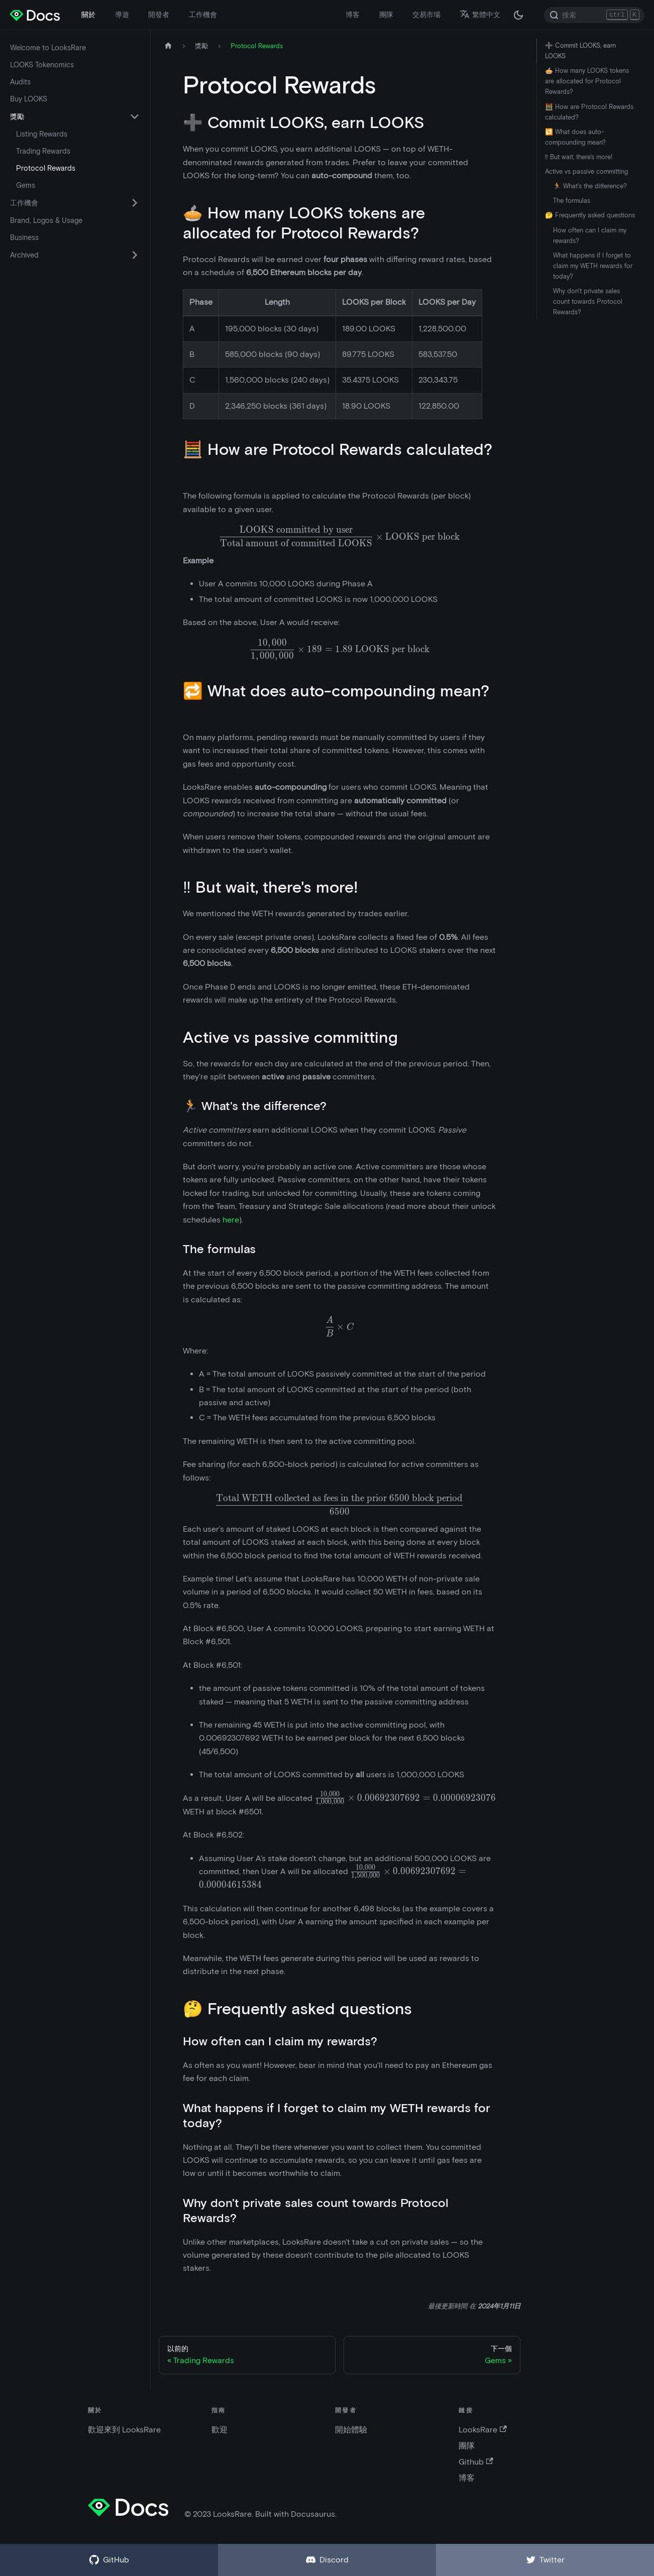  What do you see at coordinates (25, 185) in the screenshot?
I see `Gems` at bounding box center [25, 185].